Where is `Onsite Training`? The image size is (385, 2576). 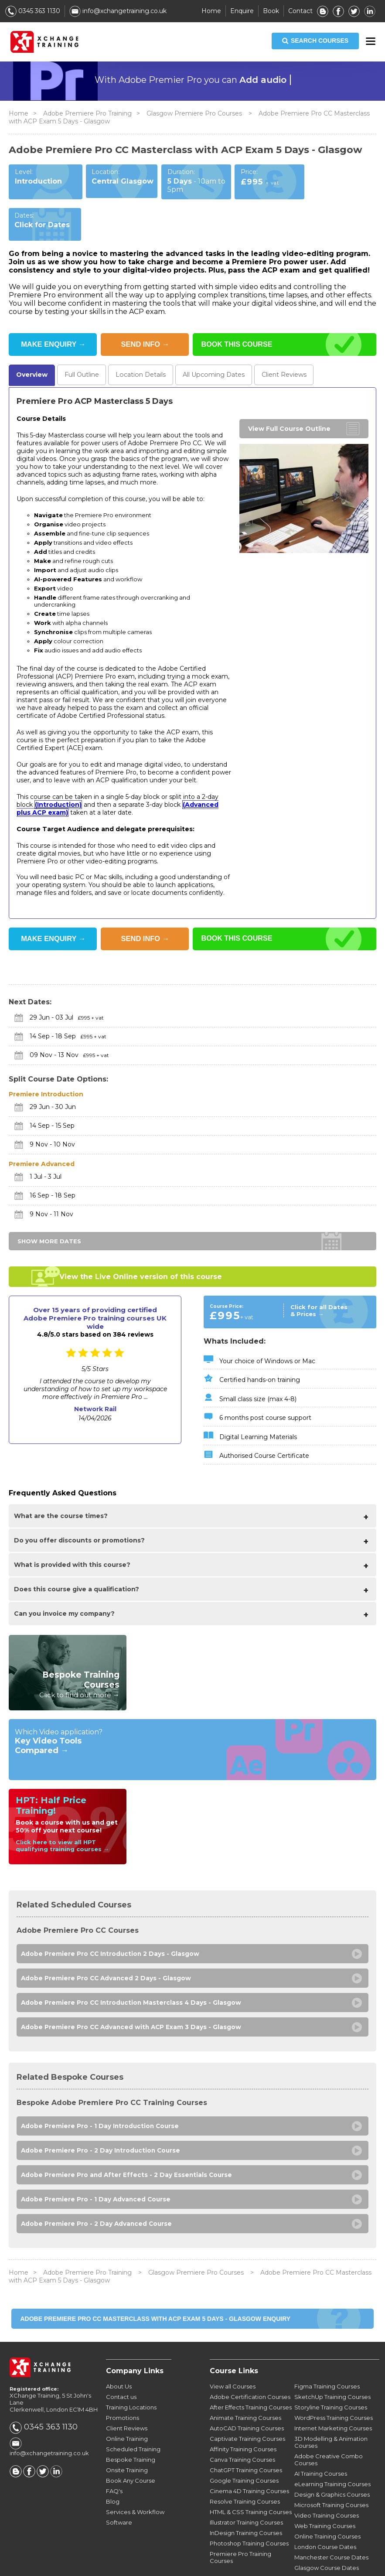 Onsite Training is located at coordinates (127, 2438).